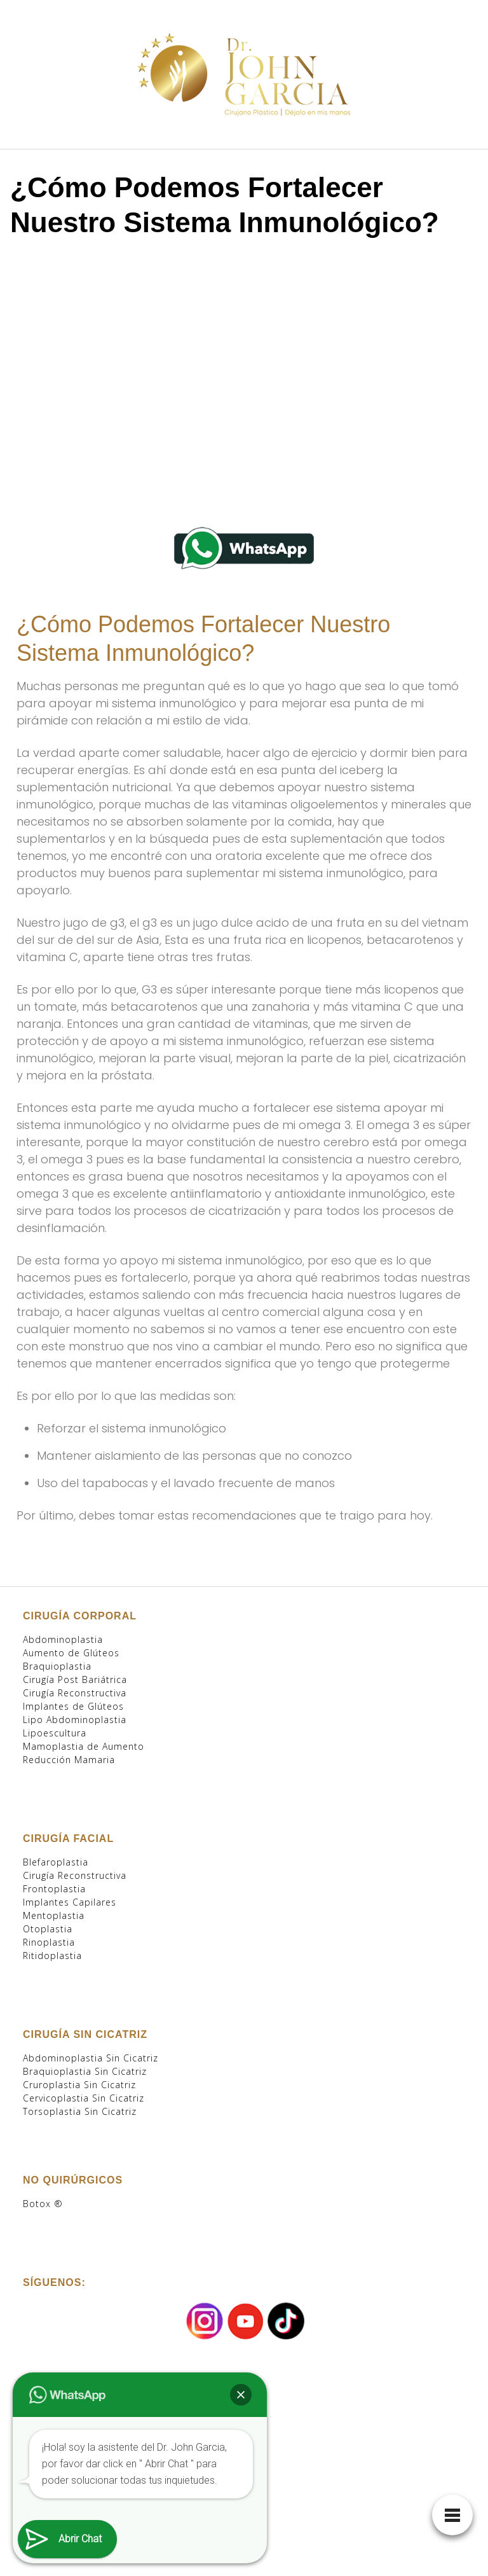 This screenshot has height=2576, width=488. What do you see at coordinates (49, 1942) in the screenshot?
I see `Rinoplastia` at bounding box center [49, 1942].